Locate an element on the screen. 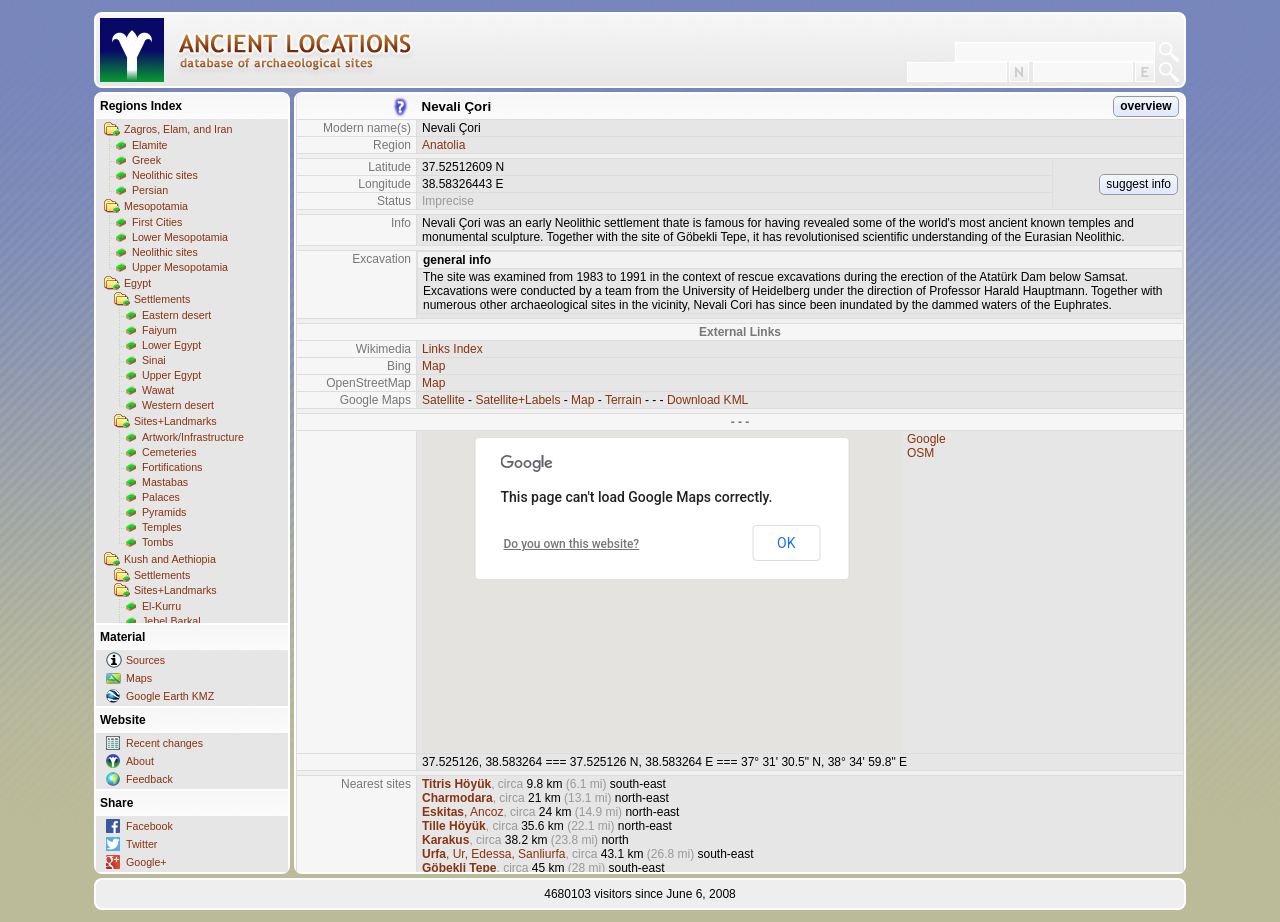  Persian is located at coordinates (150, 190).